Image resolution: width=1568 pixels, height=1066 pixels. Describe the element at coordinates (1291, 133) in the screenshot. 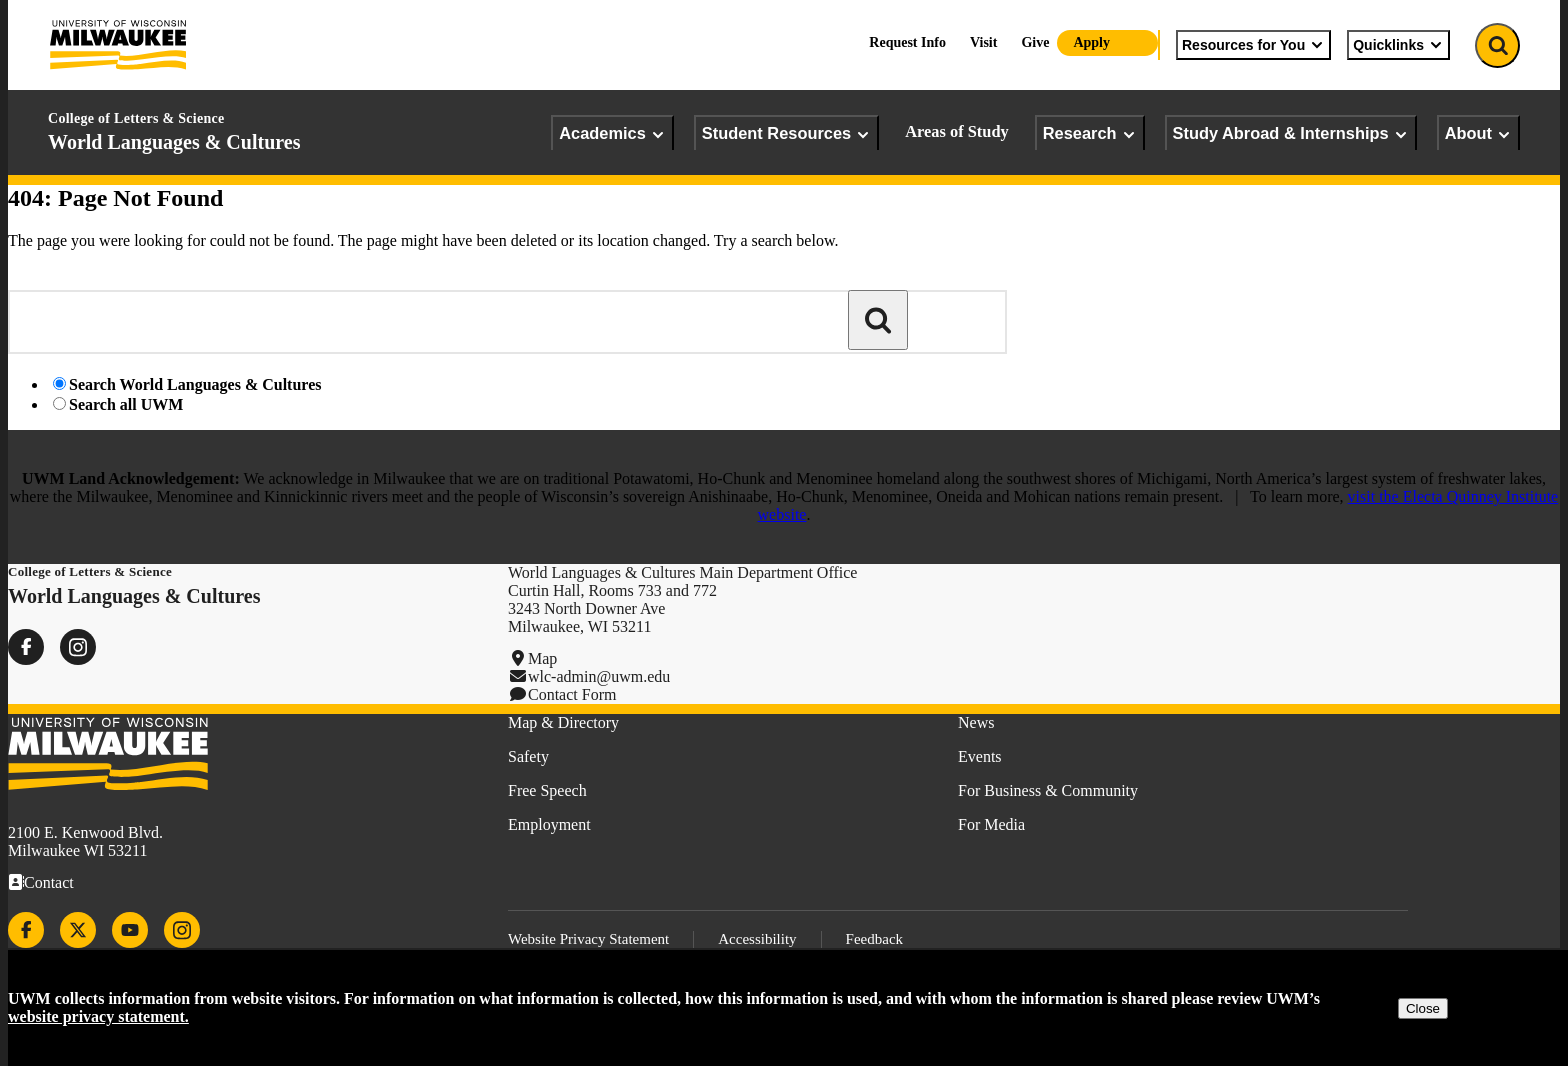

I see `Study Abroad & Internships` at that location.